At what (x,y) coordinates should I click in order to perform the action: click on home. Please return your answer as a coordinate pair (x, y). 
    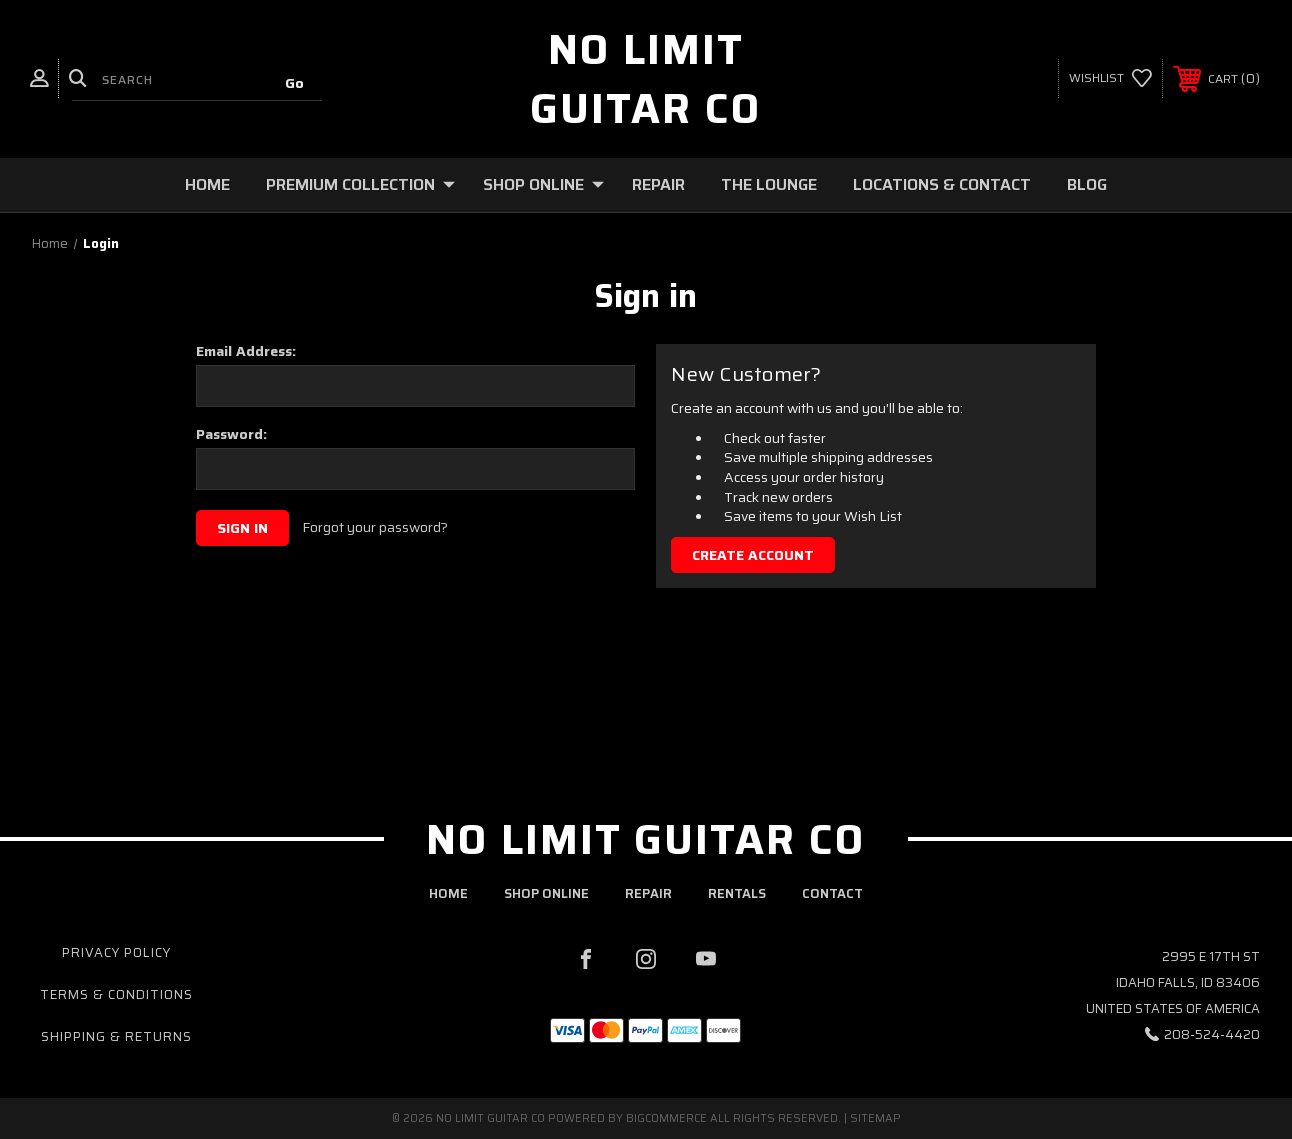
    Looking at the image, I should click on (448, 893).